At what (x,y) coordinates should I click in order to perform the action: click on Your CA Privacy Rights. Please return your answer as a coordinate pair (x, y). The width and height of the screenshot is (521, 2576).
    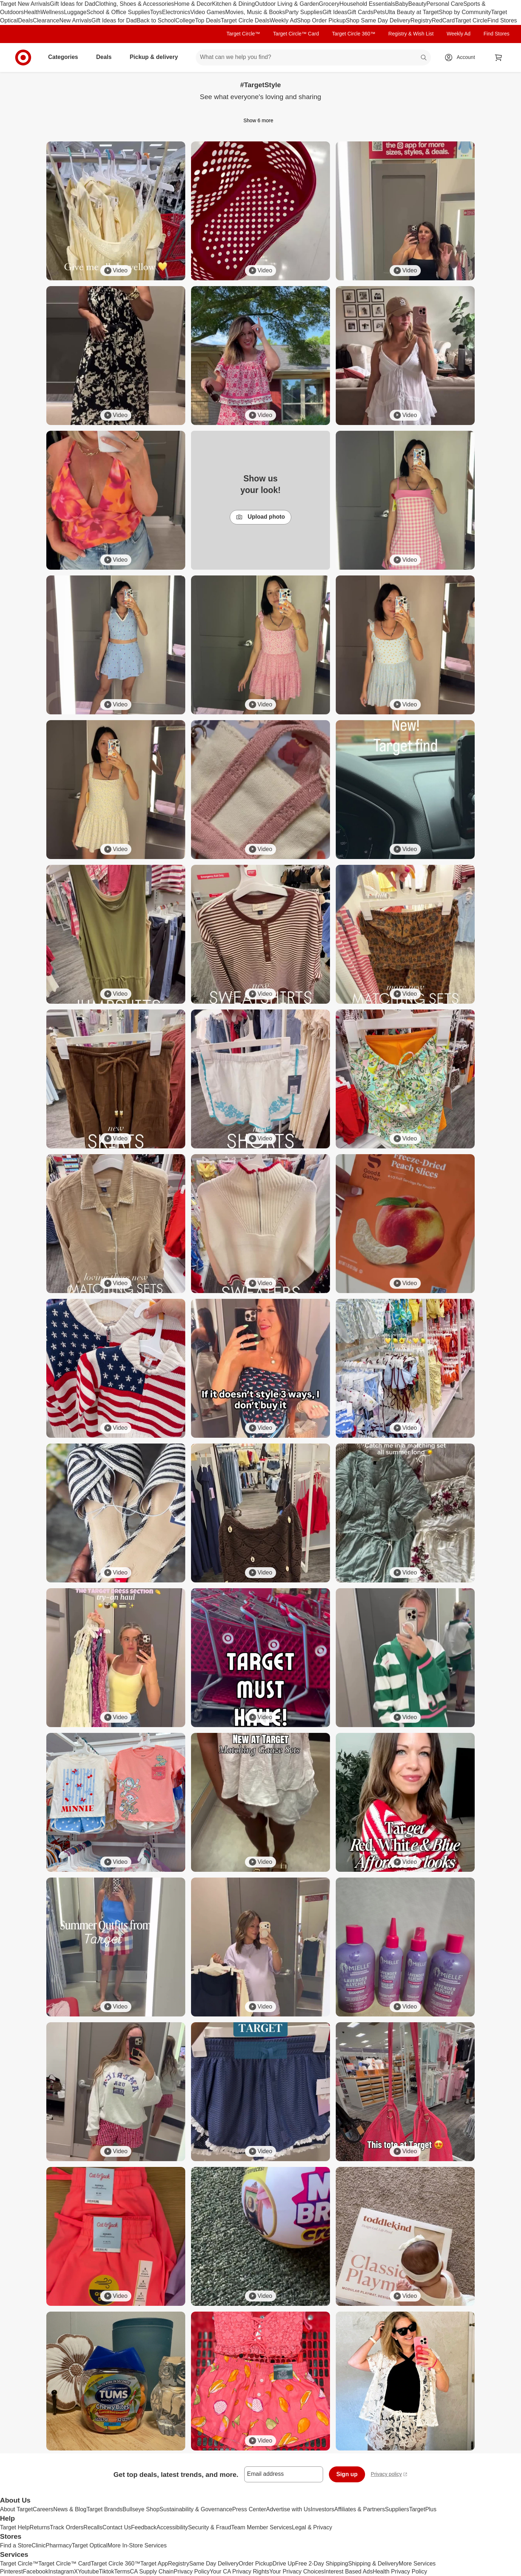
    Looking at the image, I should click on (240, 2571).